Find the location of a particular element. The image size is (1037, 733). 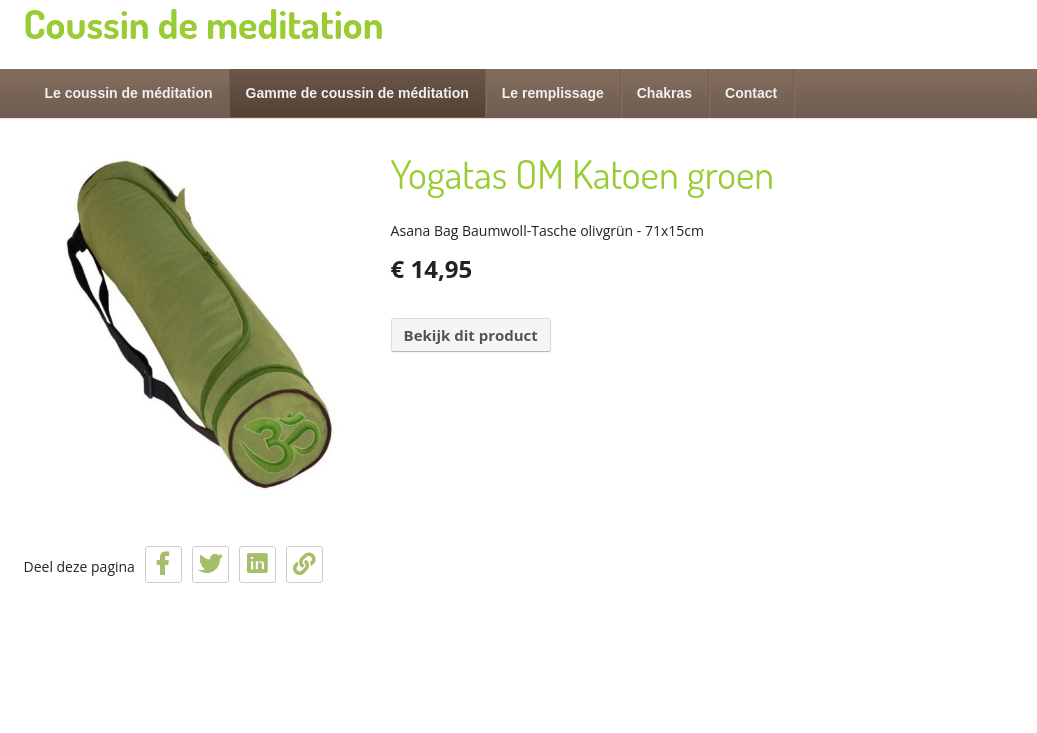

Chakras is located at coordinates (664, 93).